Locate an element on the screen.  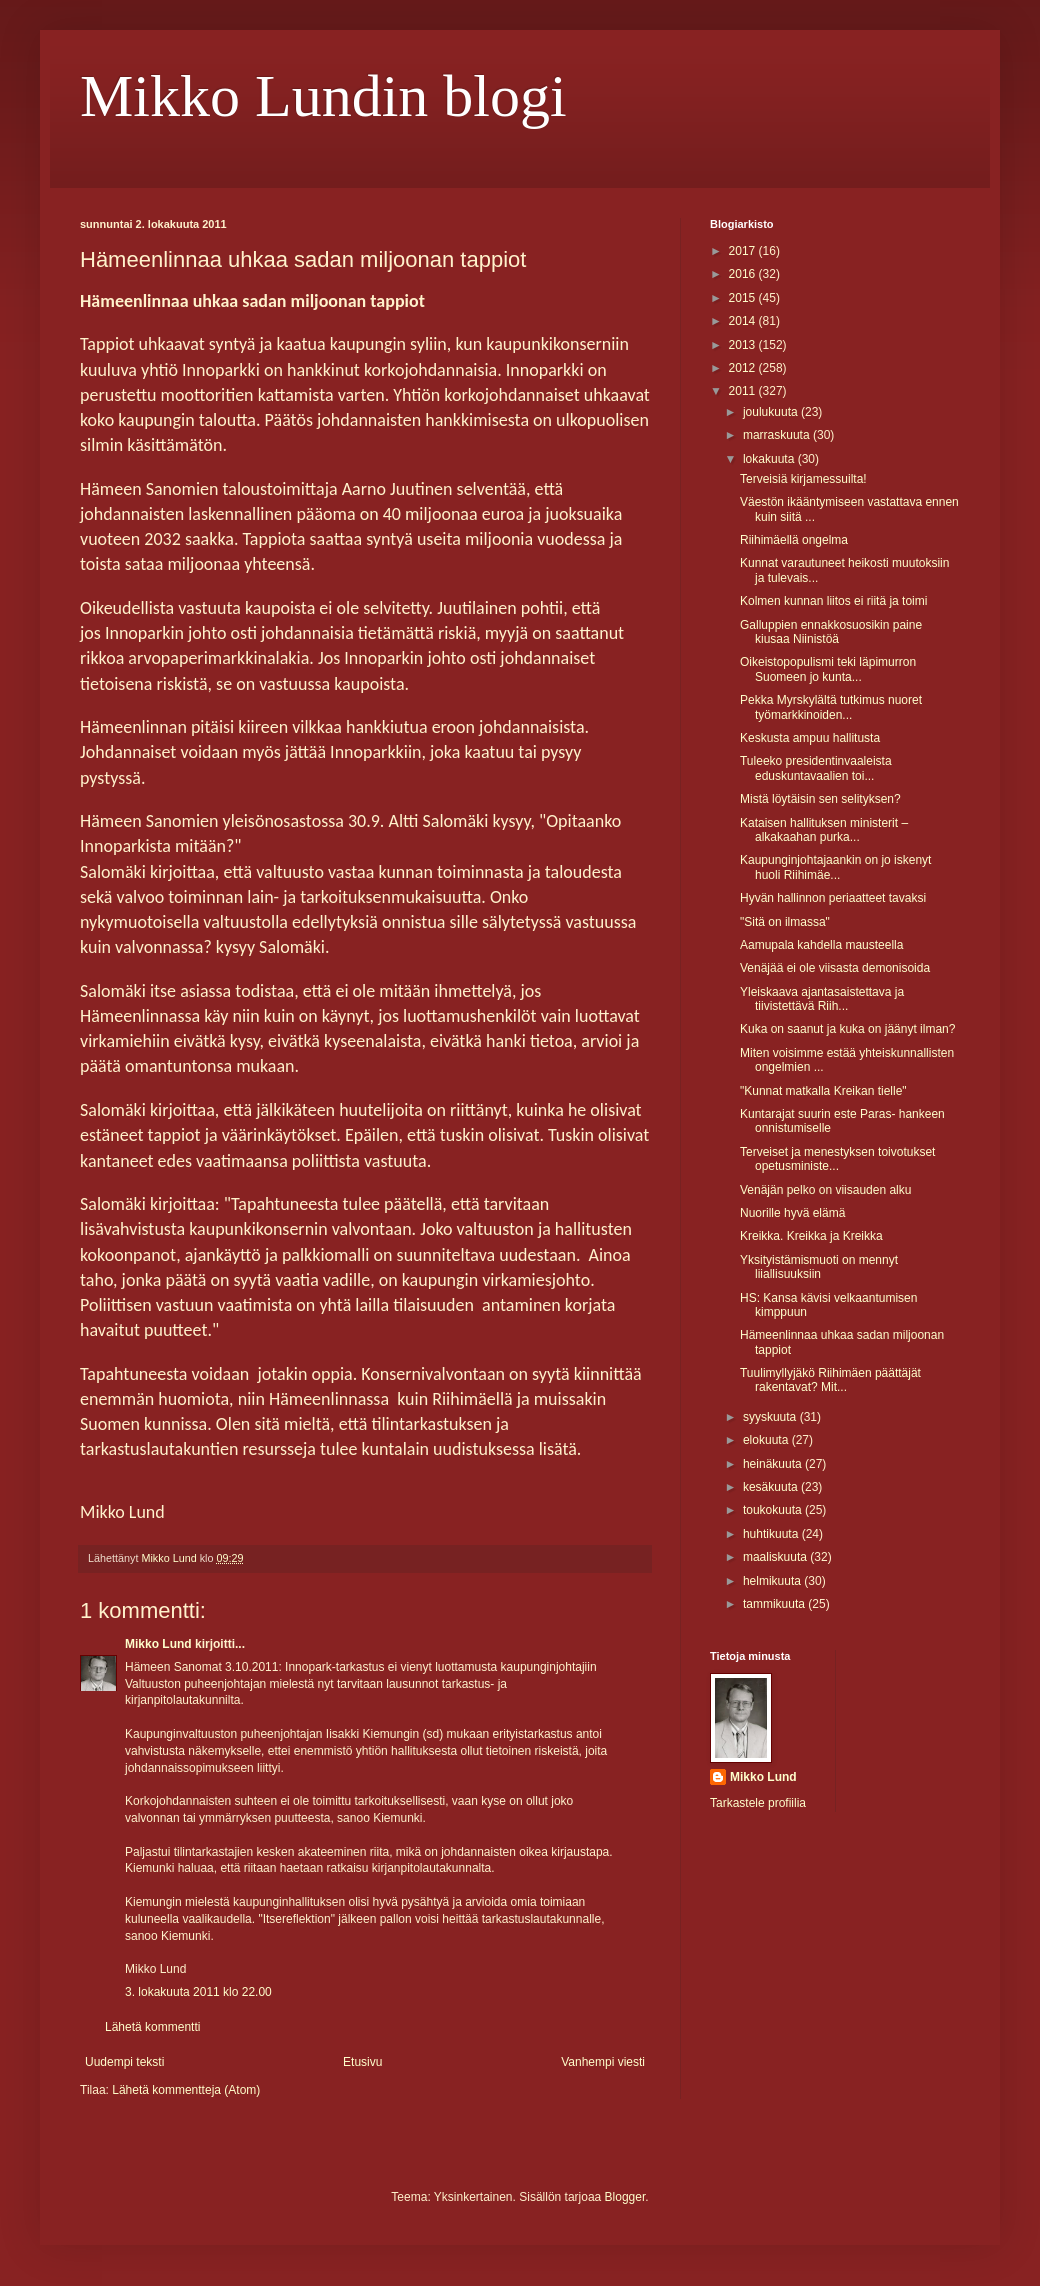
kesäkuuta is located at coordinates (772, 1487).